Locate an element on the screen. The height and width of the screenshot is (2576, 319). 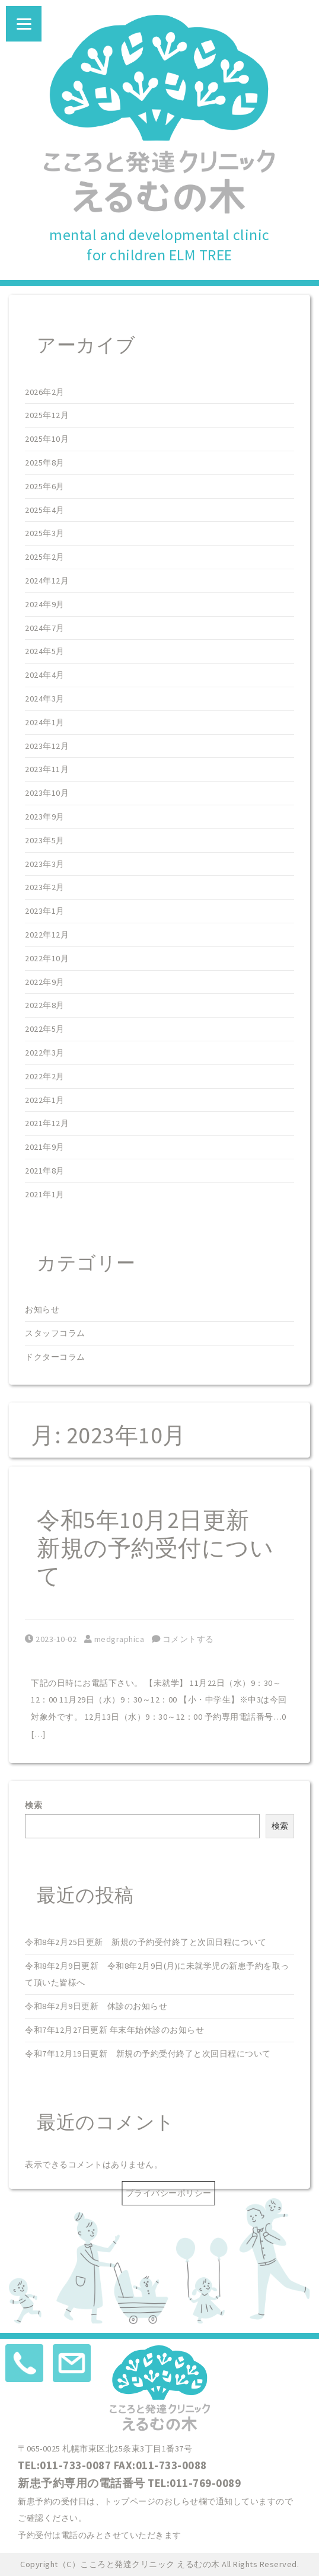
令和8年2月9日更新 休診のお知らせ is located at coordinates (96, 2006).